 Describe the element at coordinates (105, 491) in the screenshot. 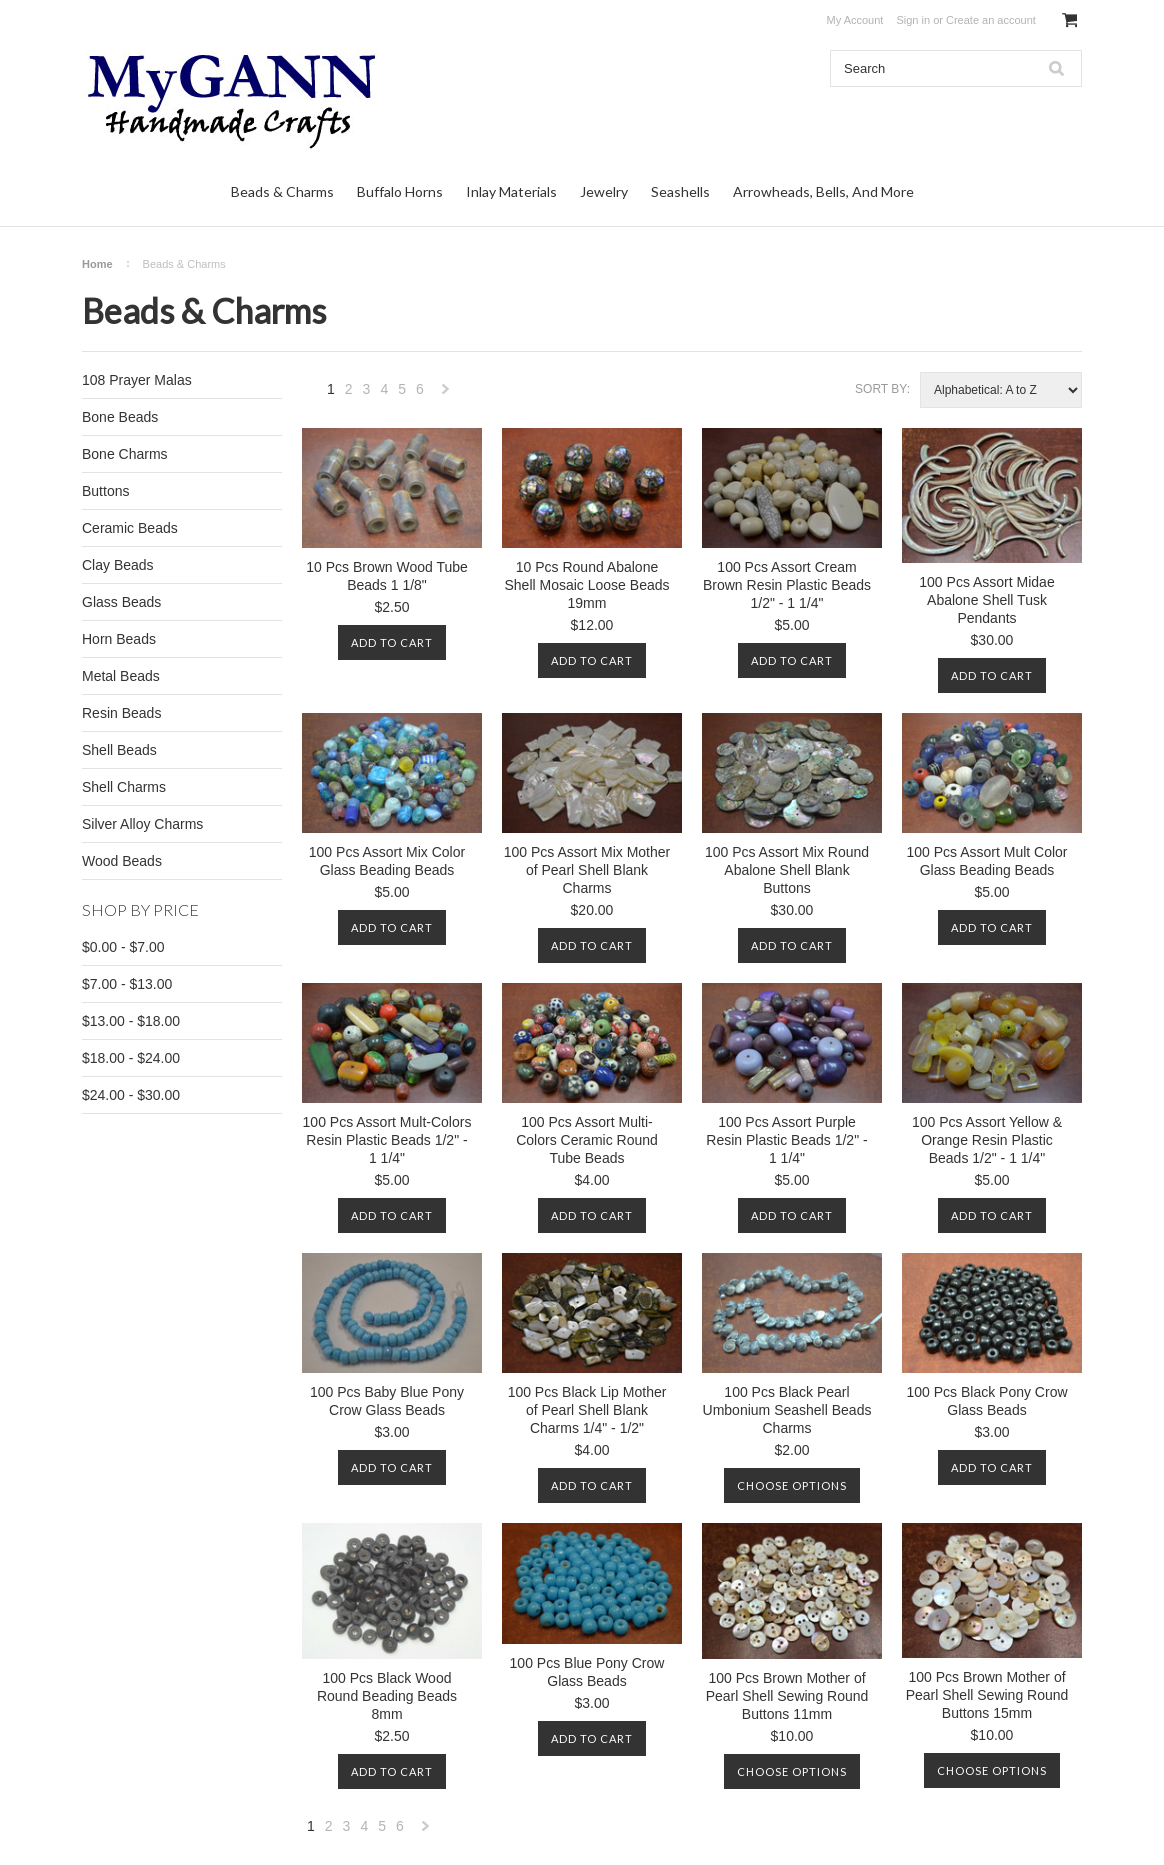

I see `Buttons` at that location.